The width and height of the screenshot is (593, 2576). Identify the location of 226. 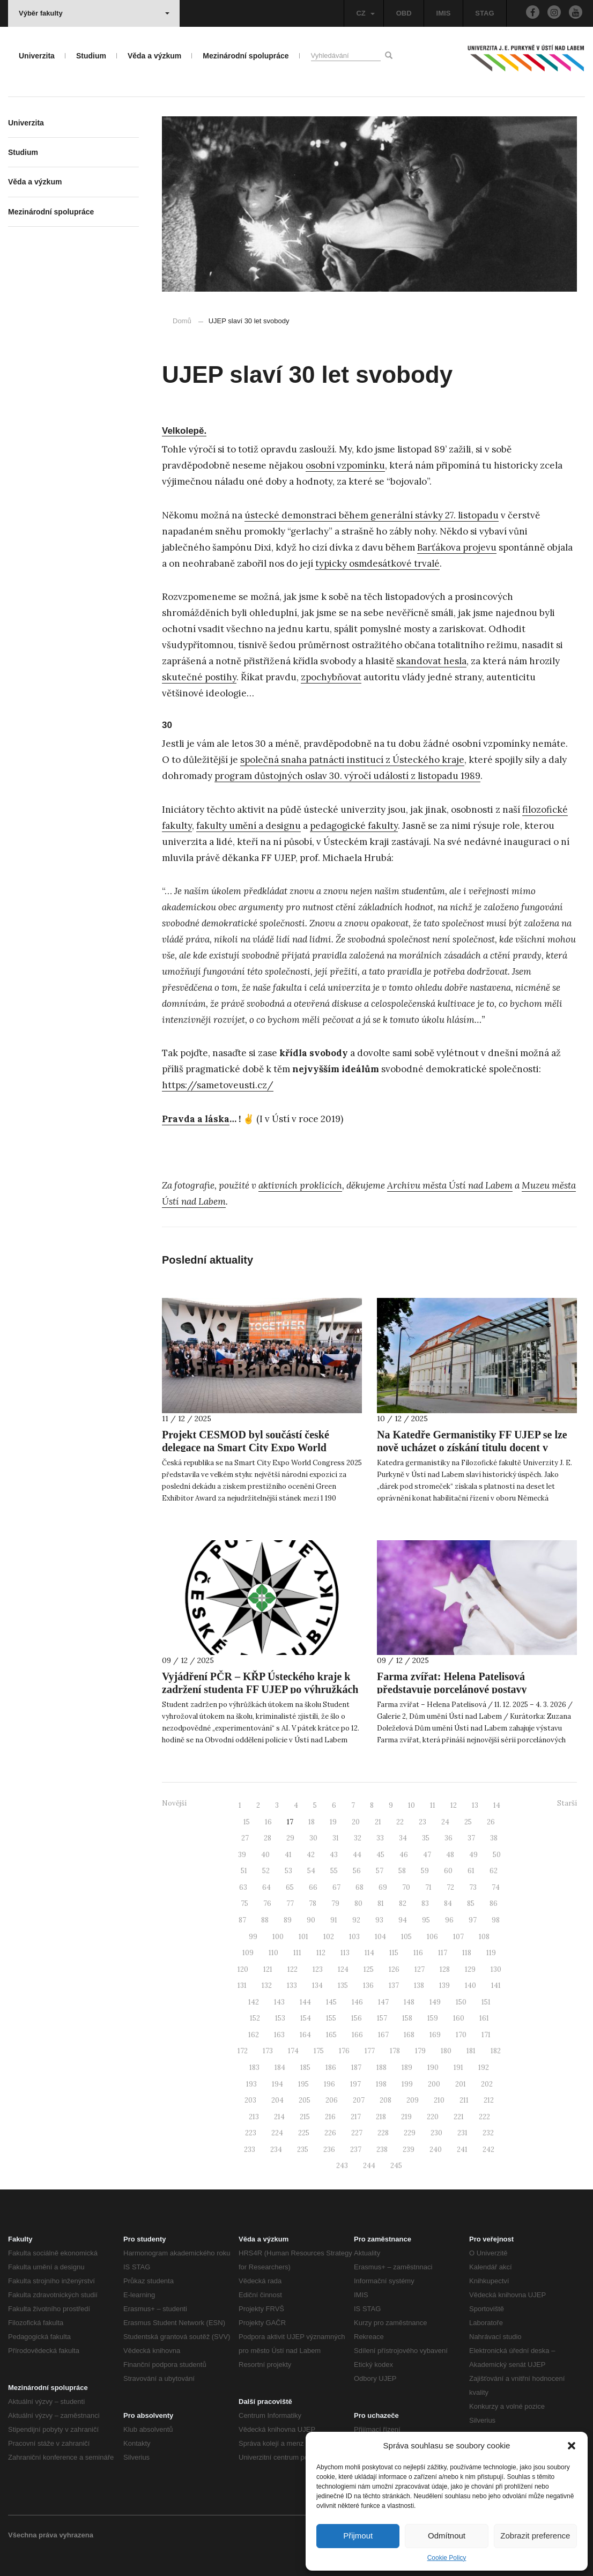
(330, 2132).